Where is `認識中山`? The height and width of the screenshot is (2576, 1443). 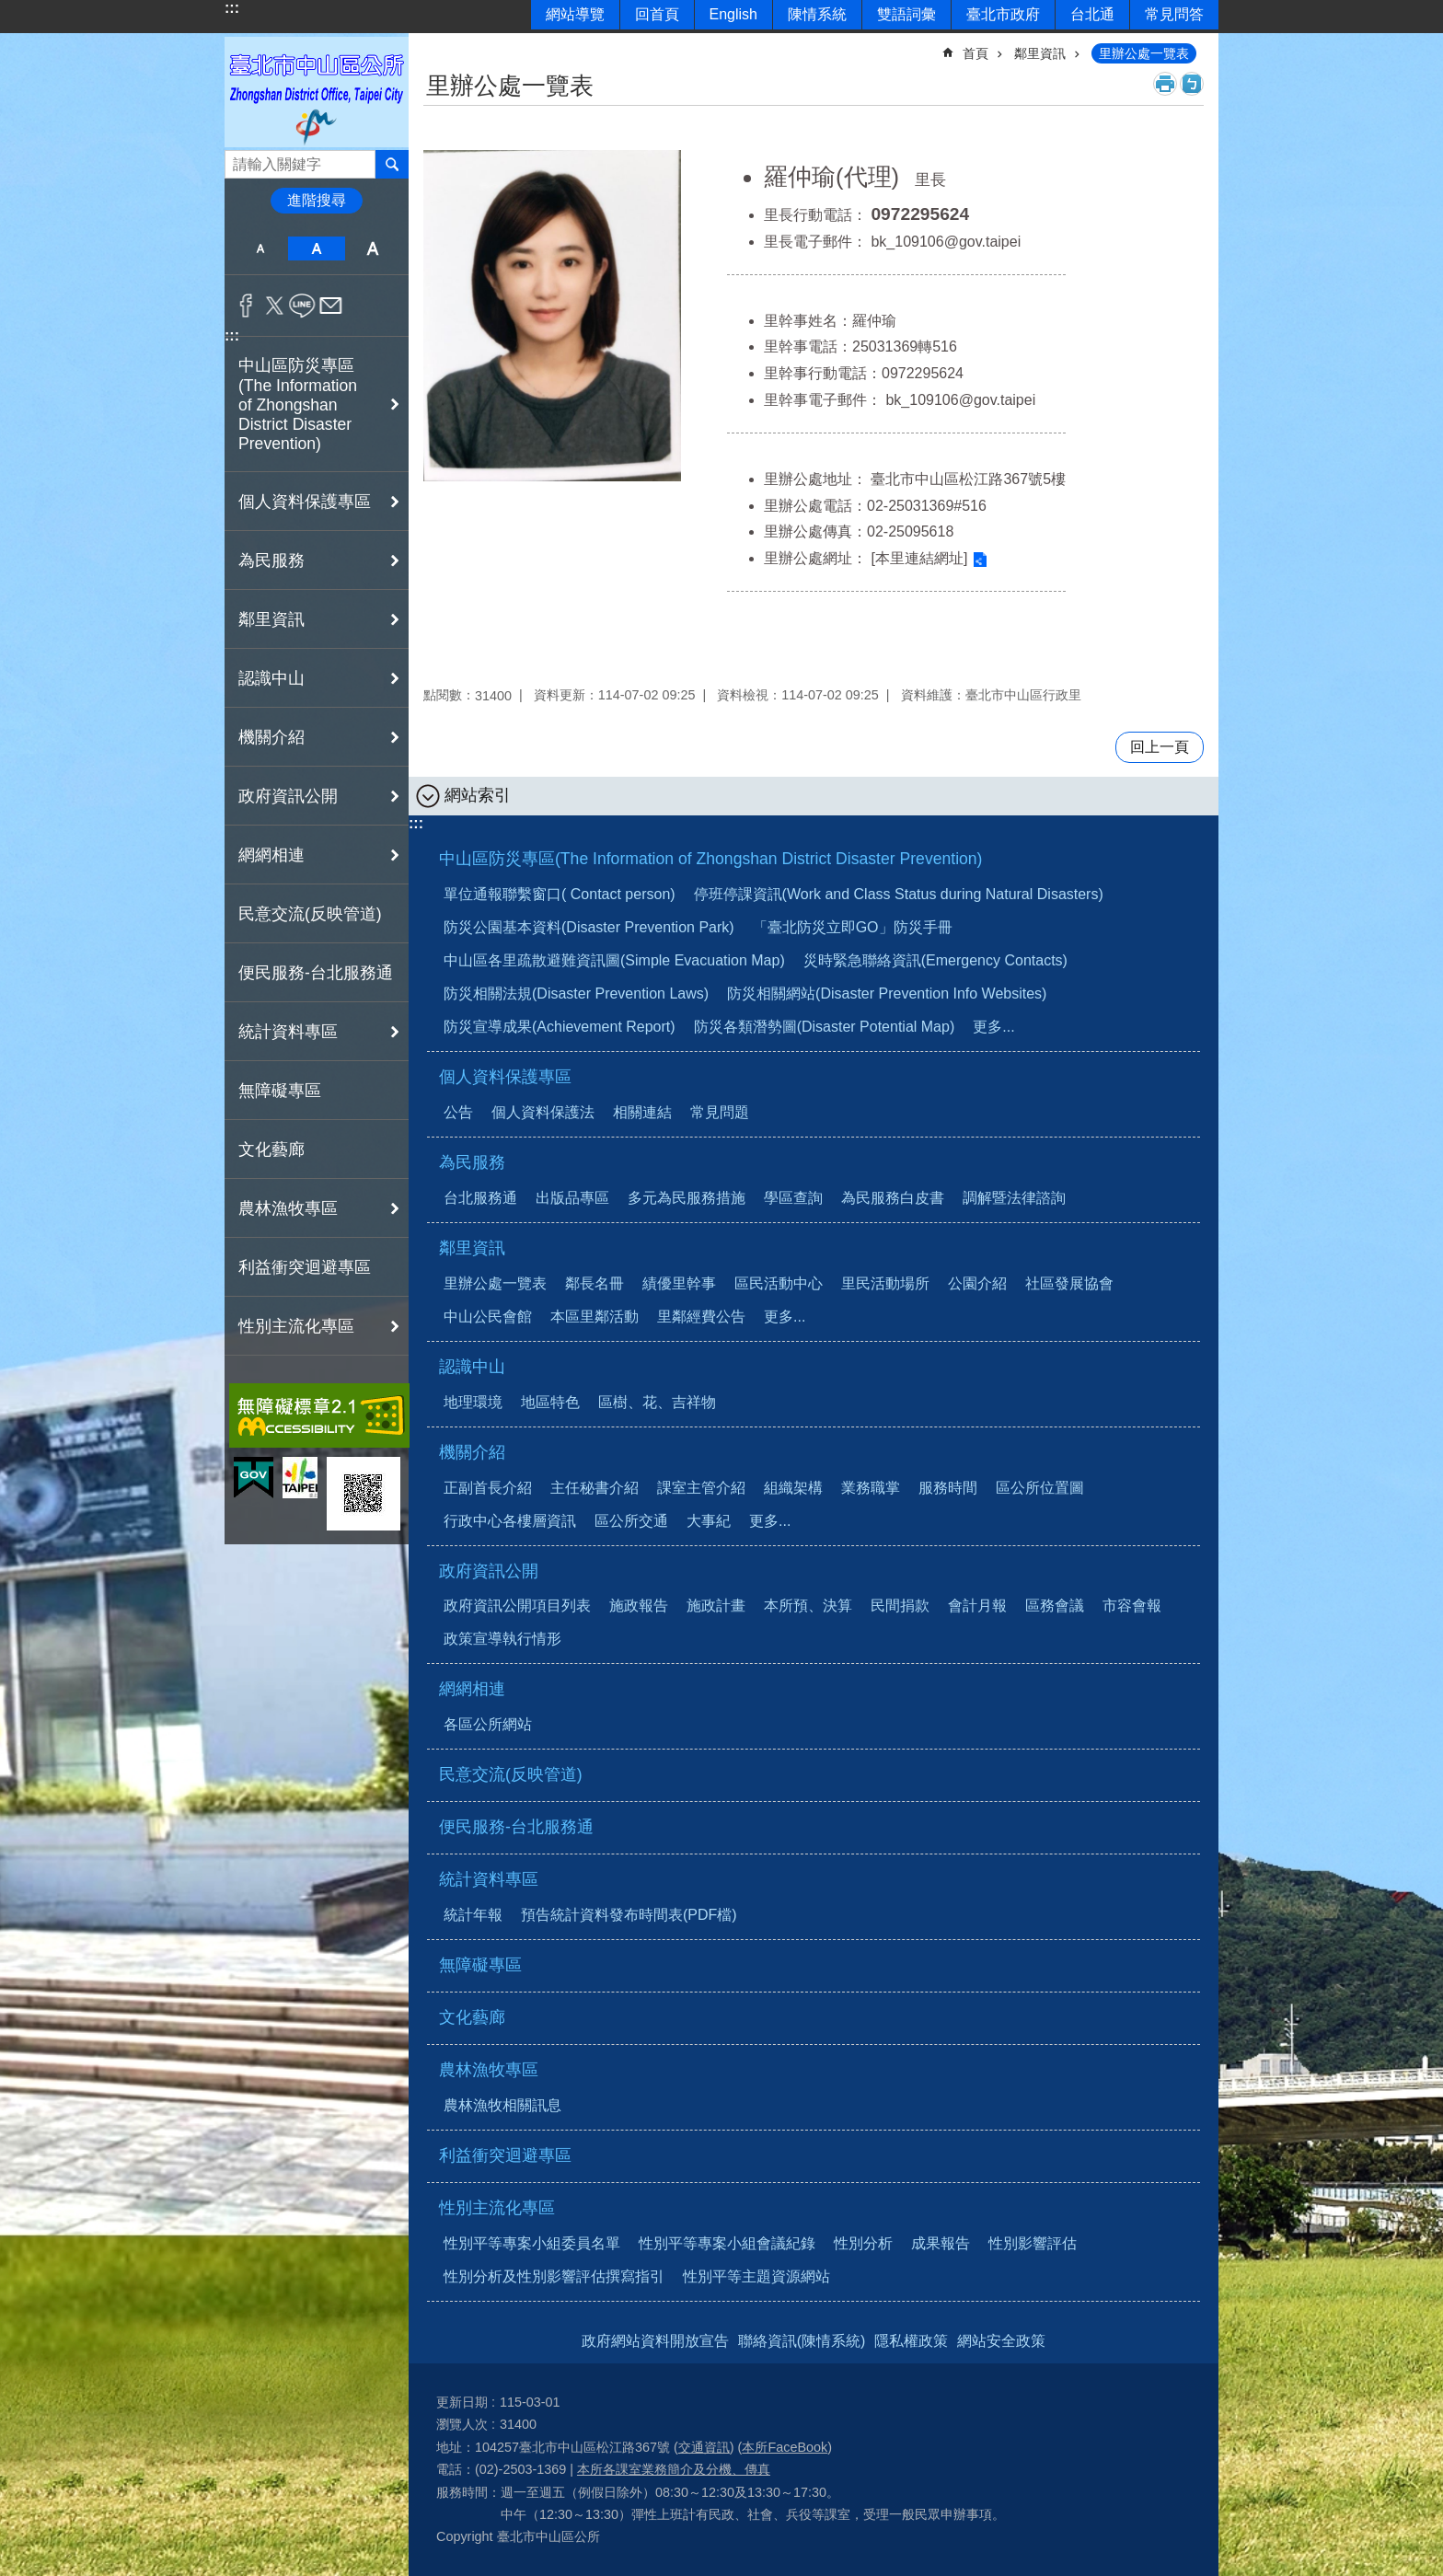
認識中山 is located at coordinates (472, 1366).